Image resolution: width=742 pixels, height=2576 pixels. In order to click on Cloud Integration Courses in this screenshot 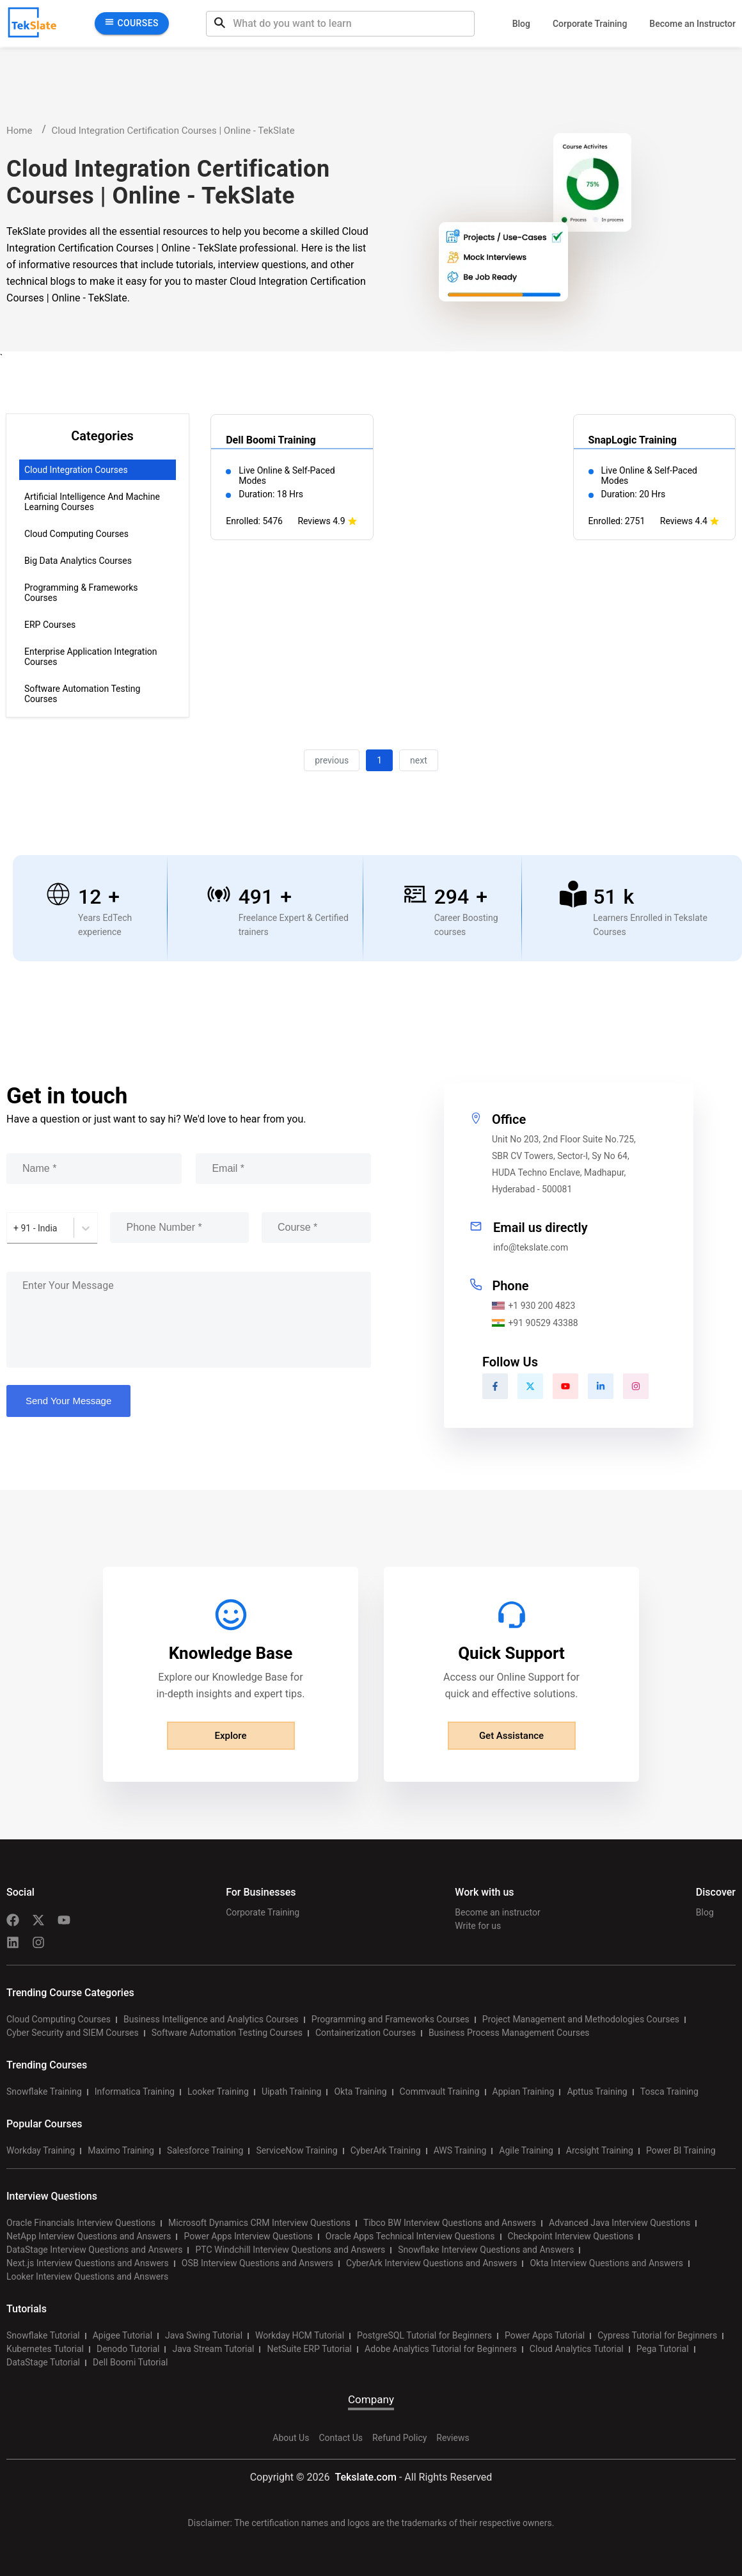, I will do `click(76, 470)`.